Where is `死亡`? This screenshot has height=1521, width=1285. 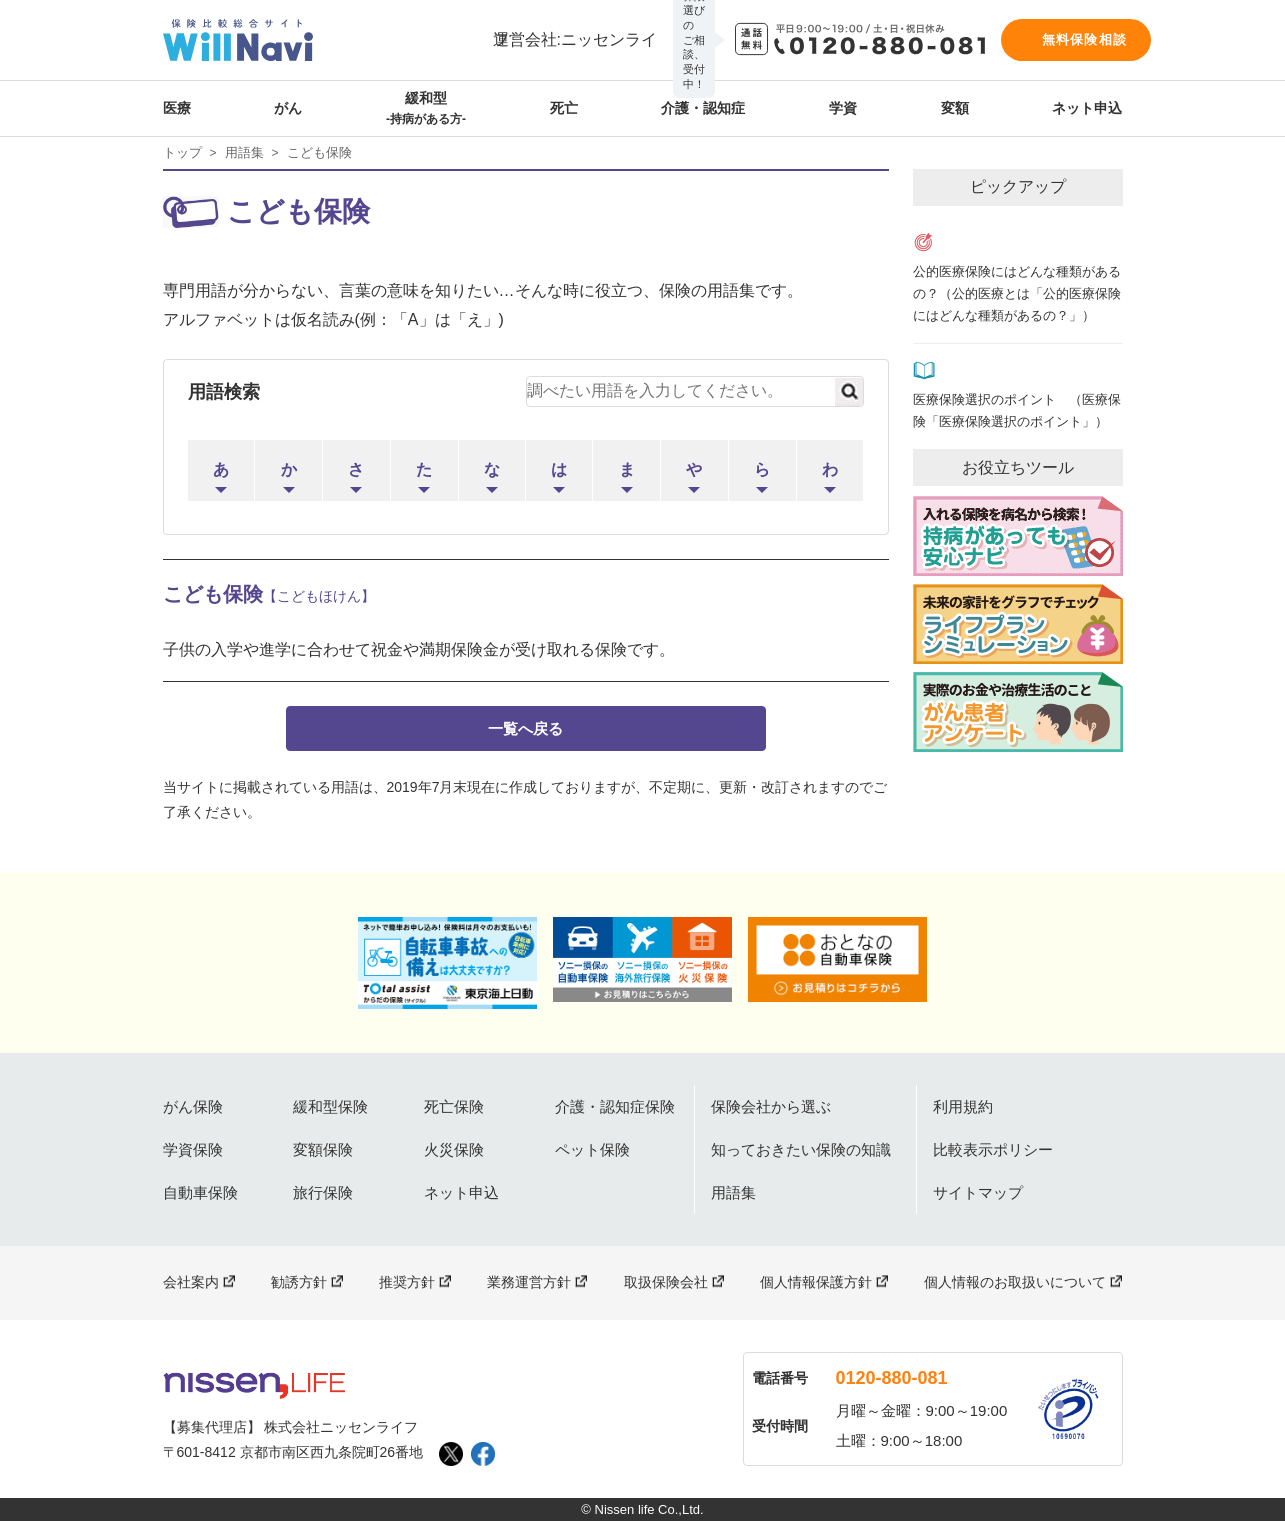
死亡 is located at coordinates (564, 108).